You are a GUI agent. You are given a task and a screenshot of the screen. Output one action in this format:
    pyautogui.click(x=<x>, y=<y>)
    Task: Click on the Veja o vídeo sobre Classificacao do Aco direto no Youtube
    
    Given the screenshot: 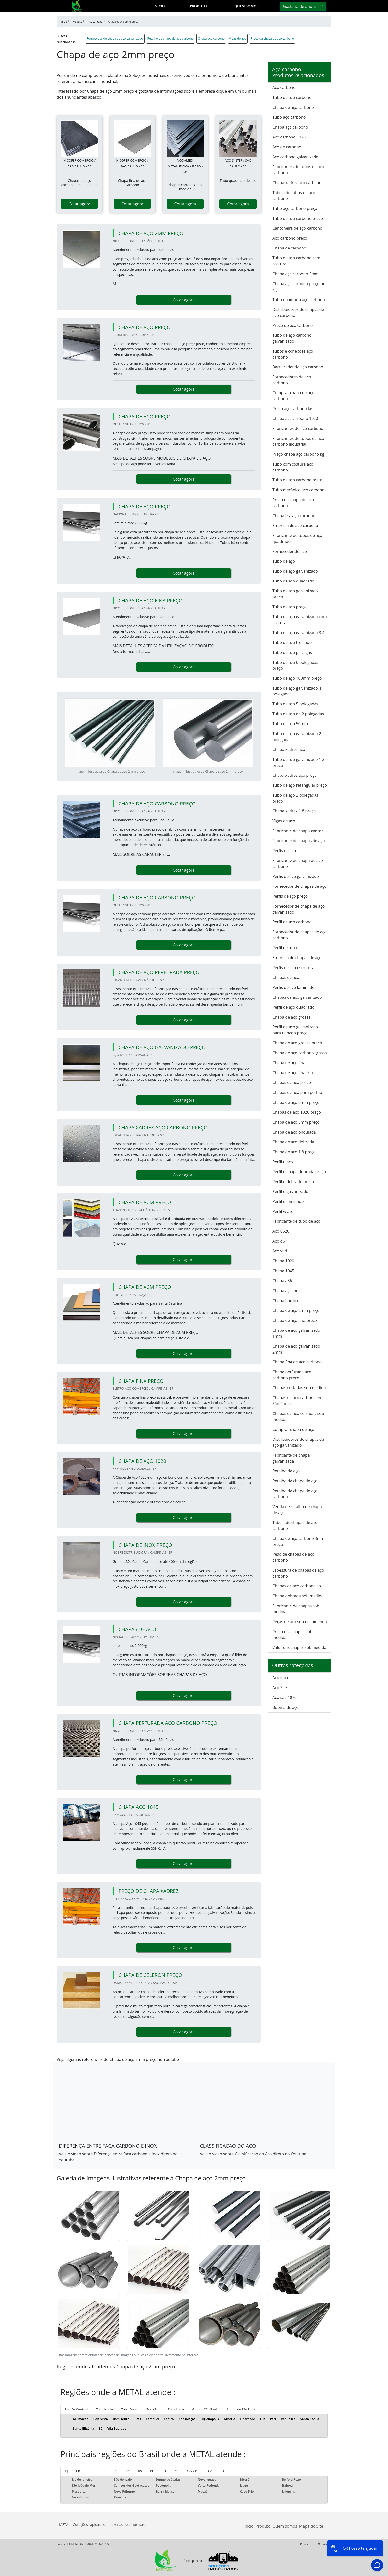 What is the action you would take?
    pyautogui.click(x=253, y=2154)
    